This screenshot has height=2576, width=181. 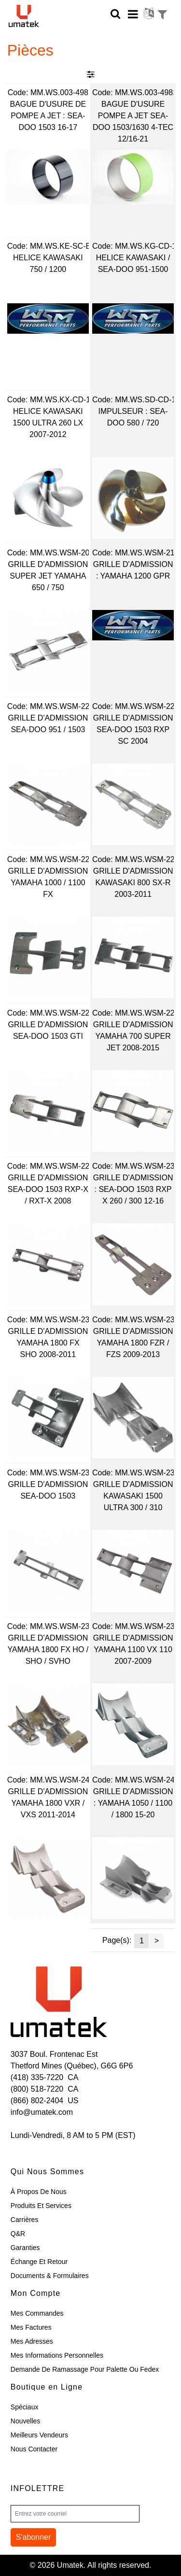 I want to click on GRILLE D'ADMISSION YAMAHA 1800 FX HO / SHO / SVHO, so click(x=47, y=1649).